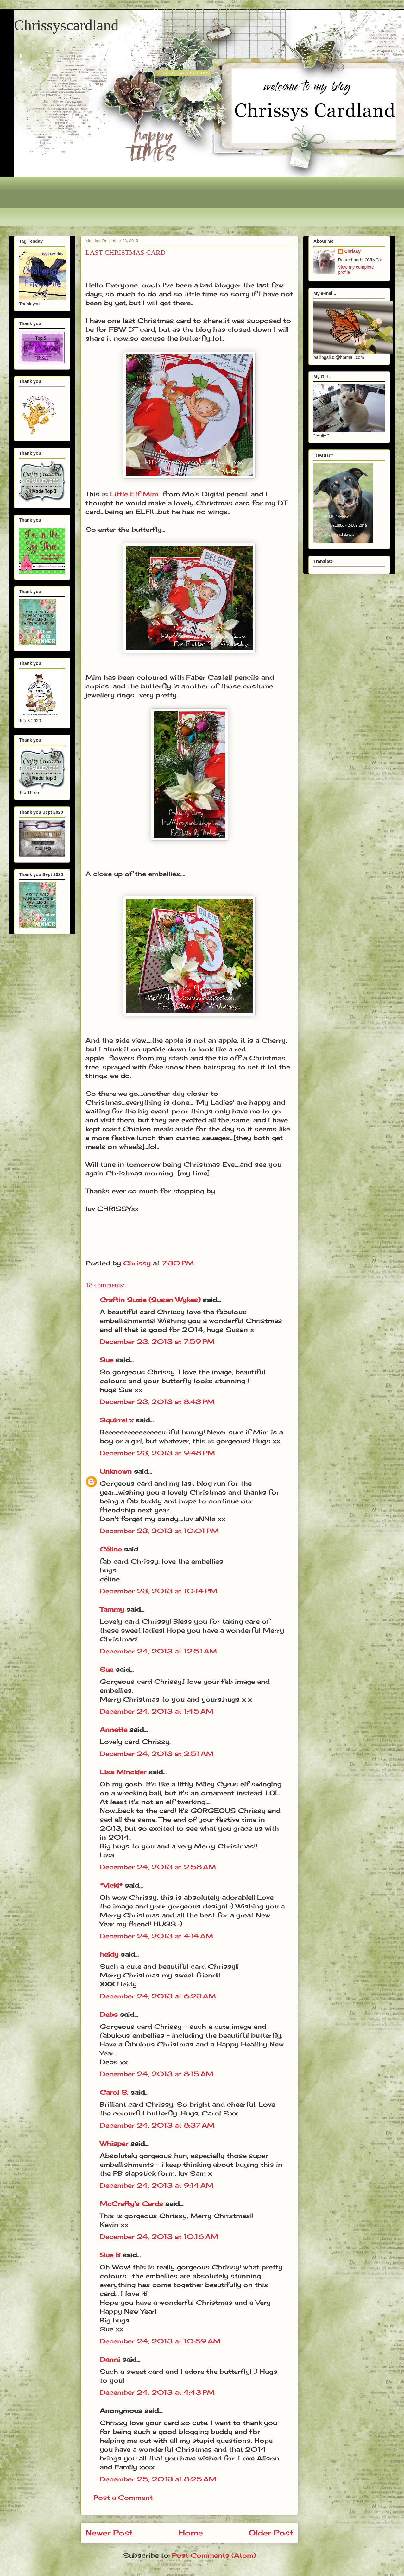  Describe the element at coordinates (114, 2143) in the screenshot. I see `Whisper` at that location.